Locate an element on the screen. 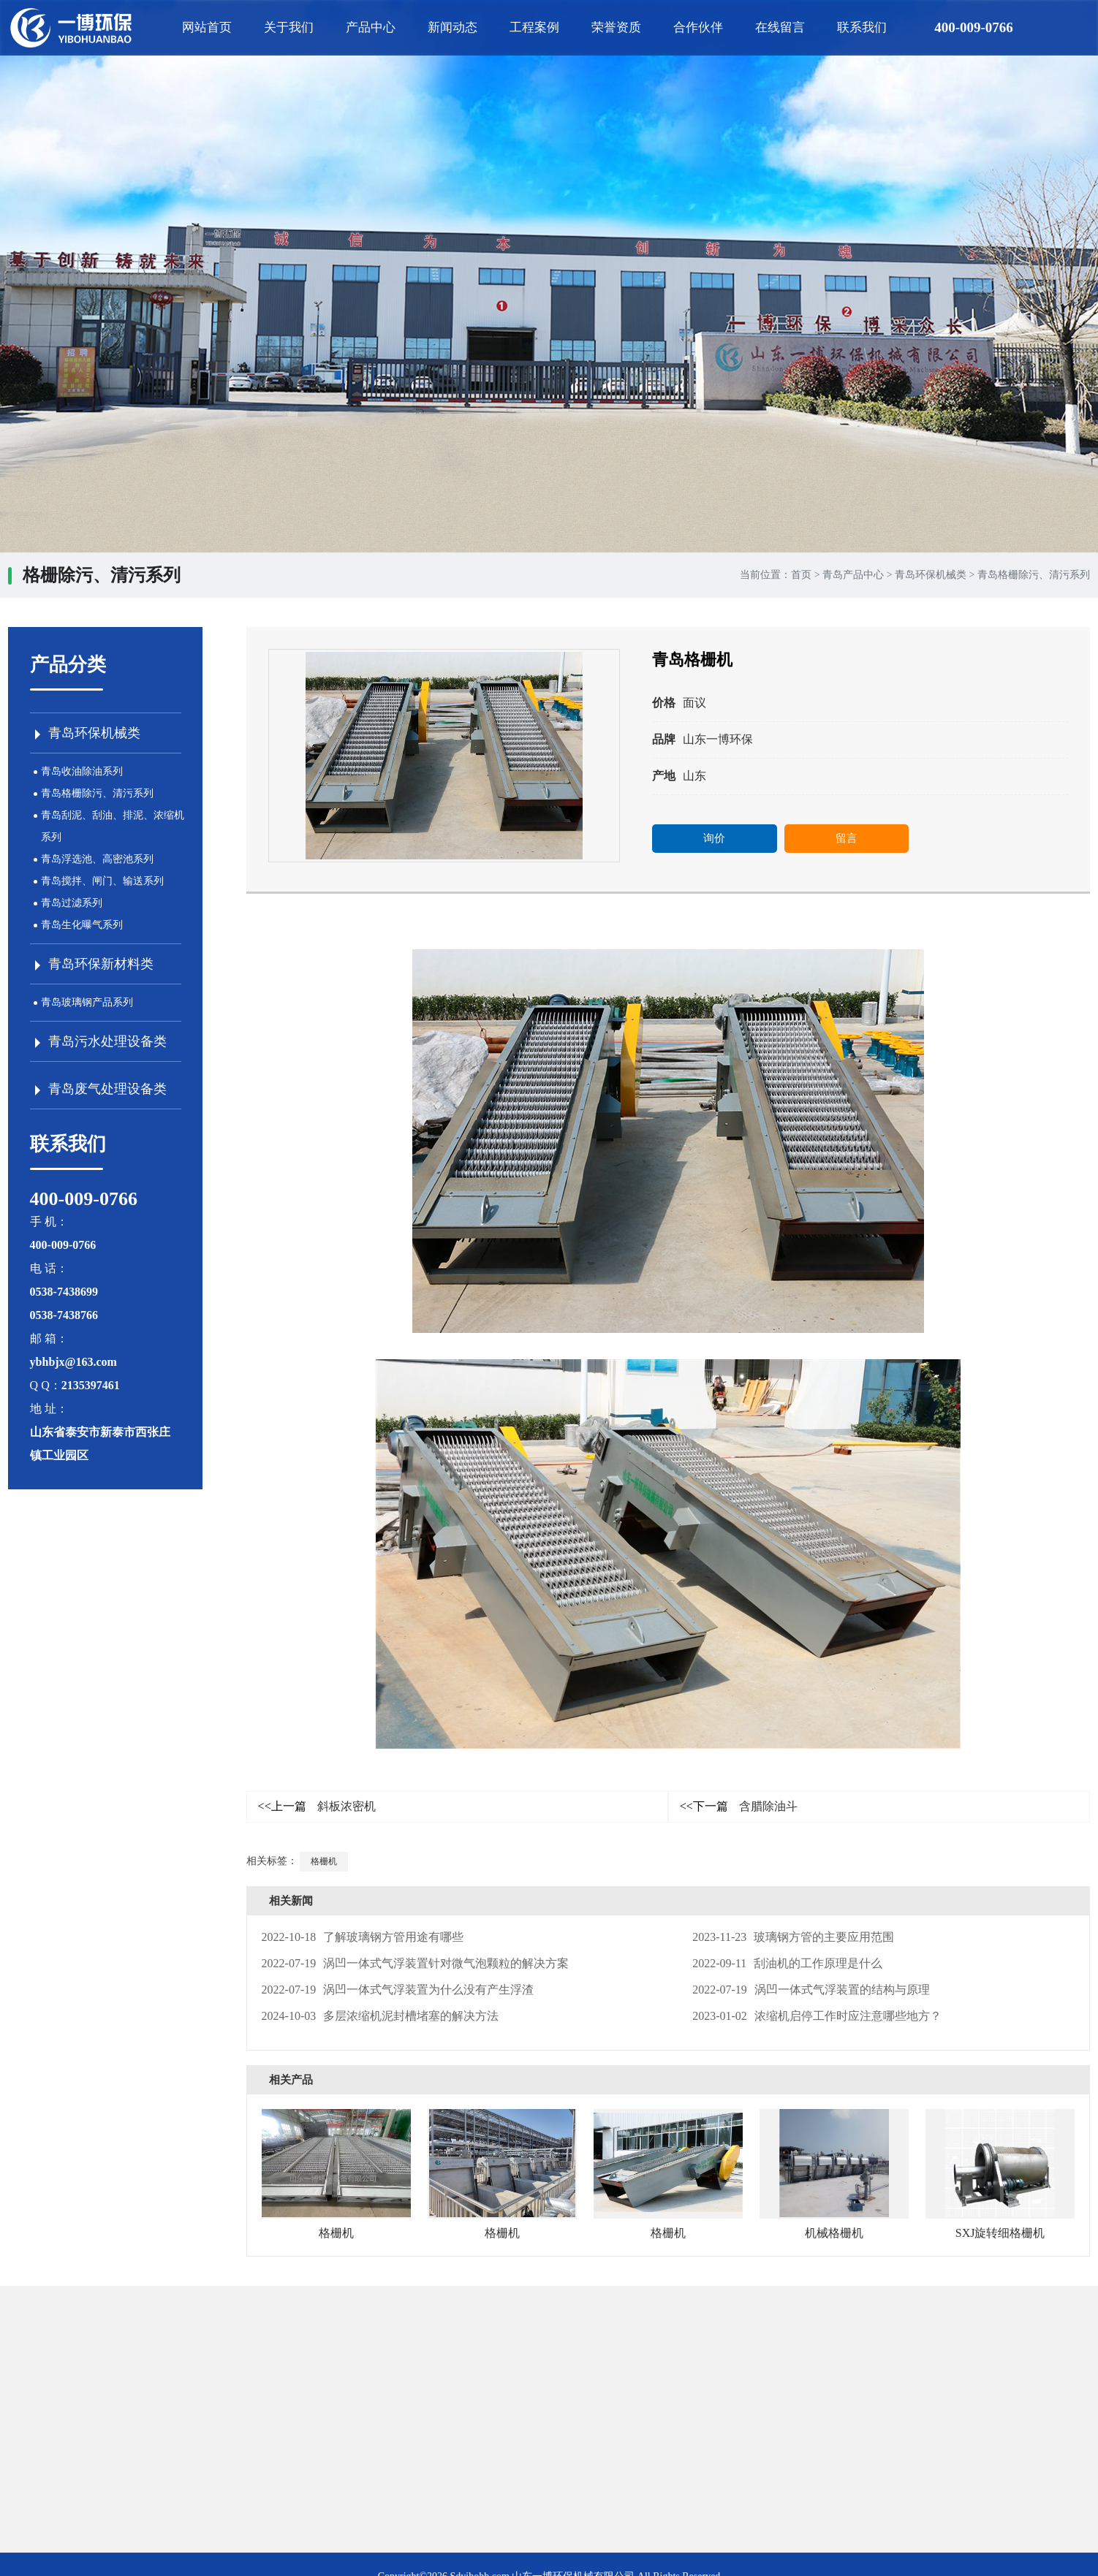 The height and width of the screenshot is (2576, 1098). 首页 is located at coordinates (801, 574).